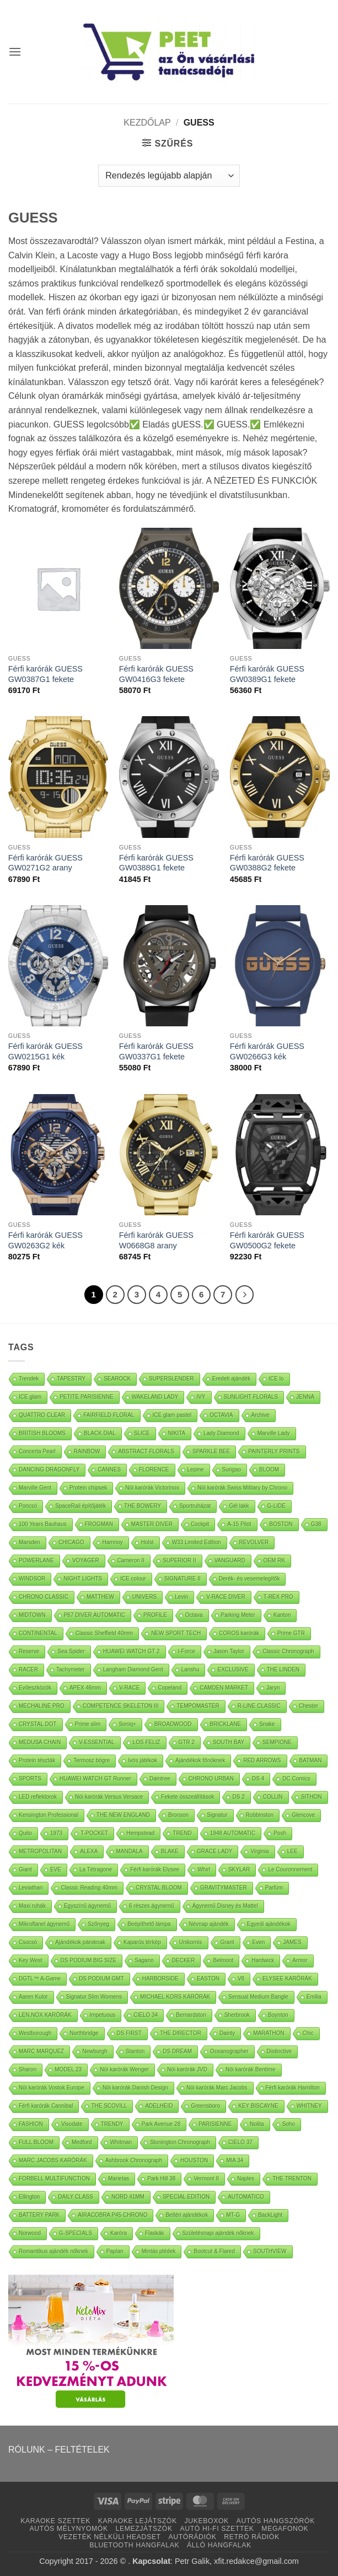 The width and height of the screenshot is (338, 2576). What do you see at coordinates (135, 2088) in the screenshot?
I see `Nöi karórák Danish Design` at bounding box center [135, 2088].